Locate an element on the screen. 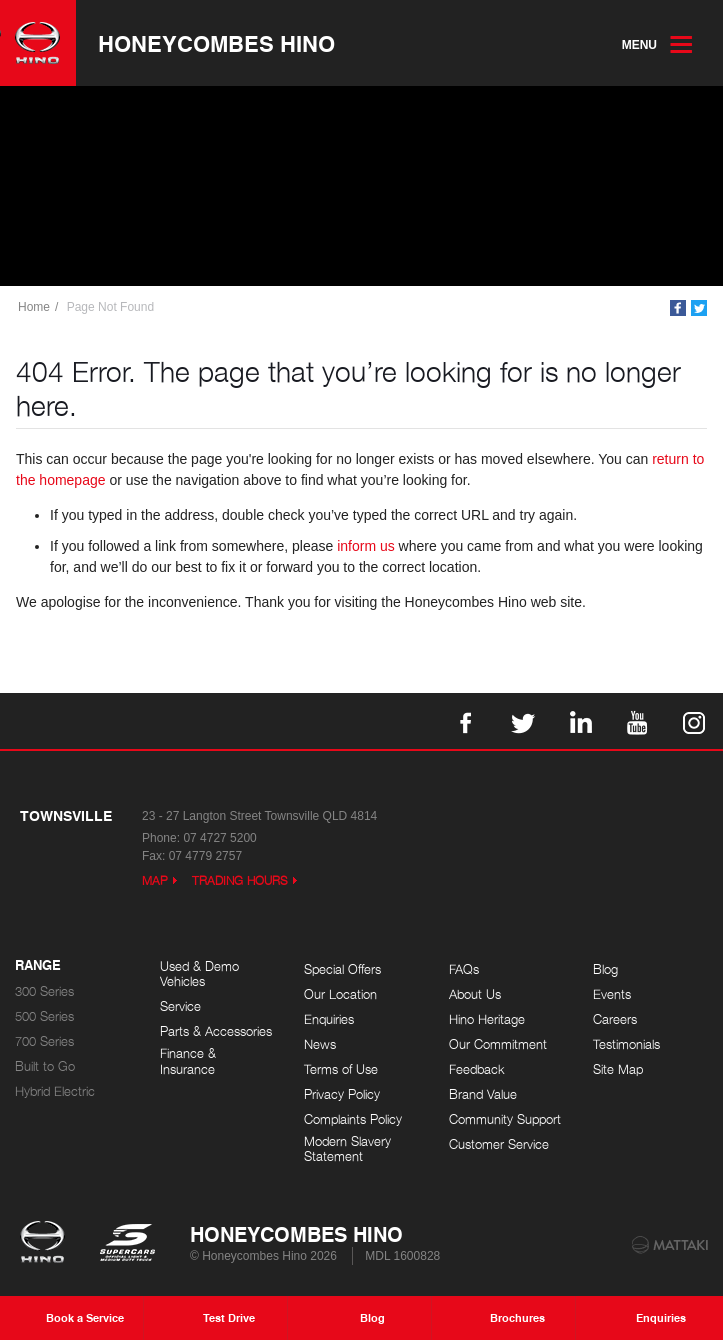 The image size is (723, 1340). Community Support is located at coordinates (505, 1119).